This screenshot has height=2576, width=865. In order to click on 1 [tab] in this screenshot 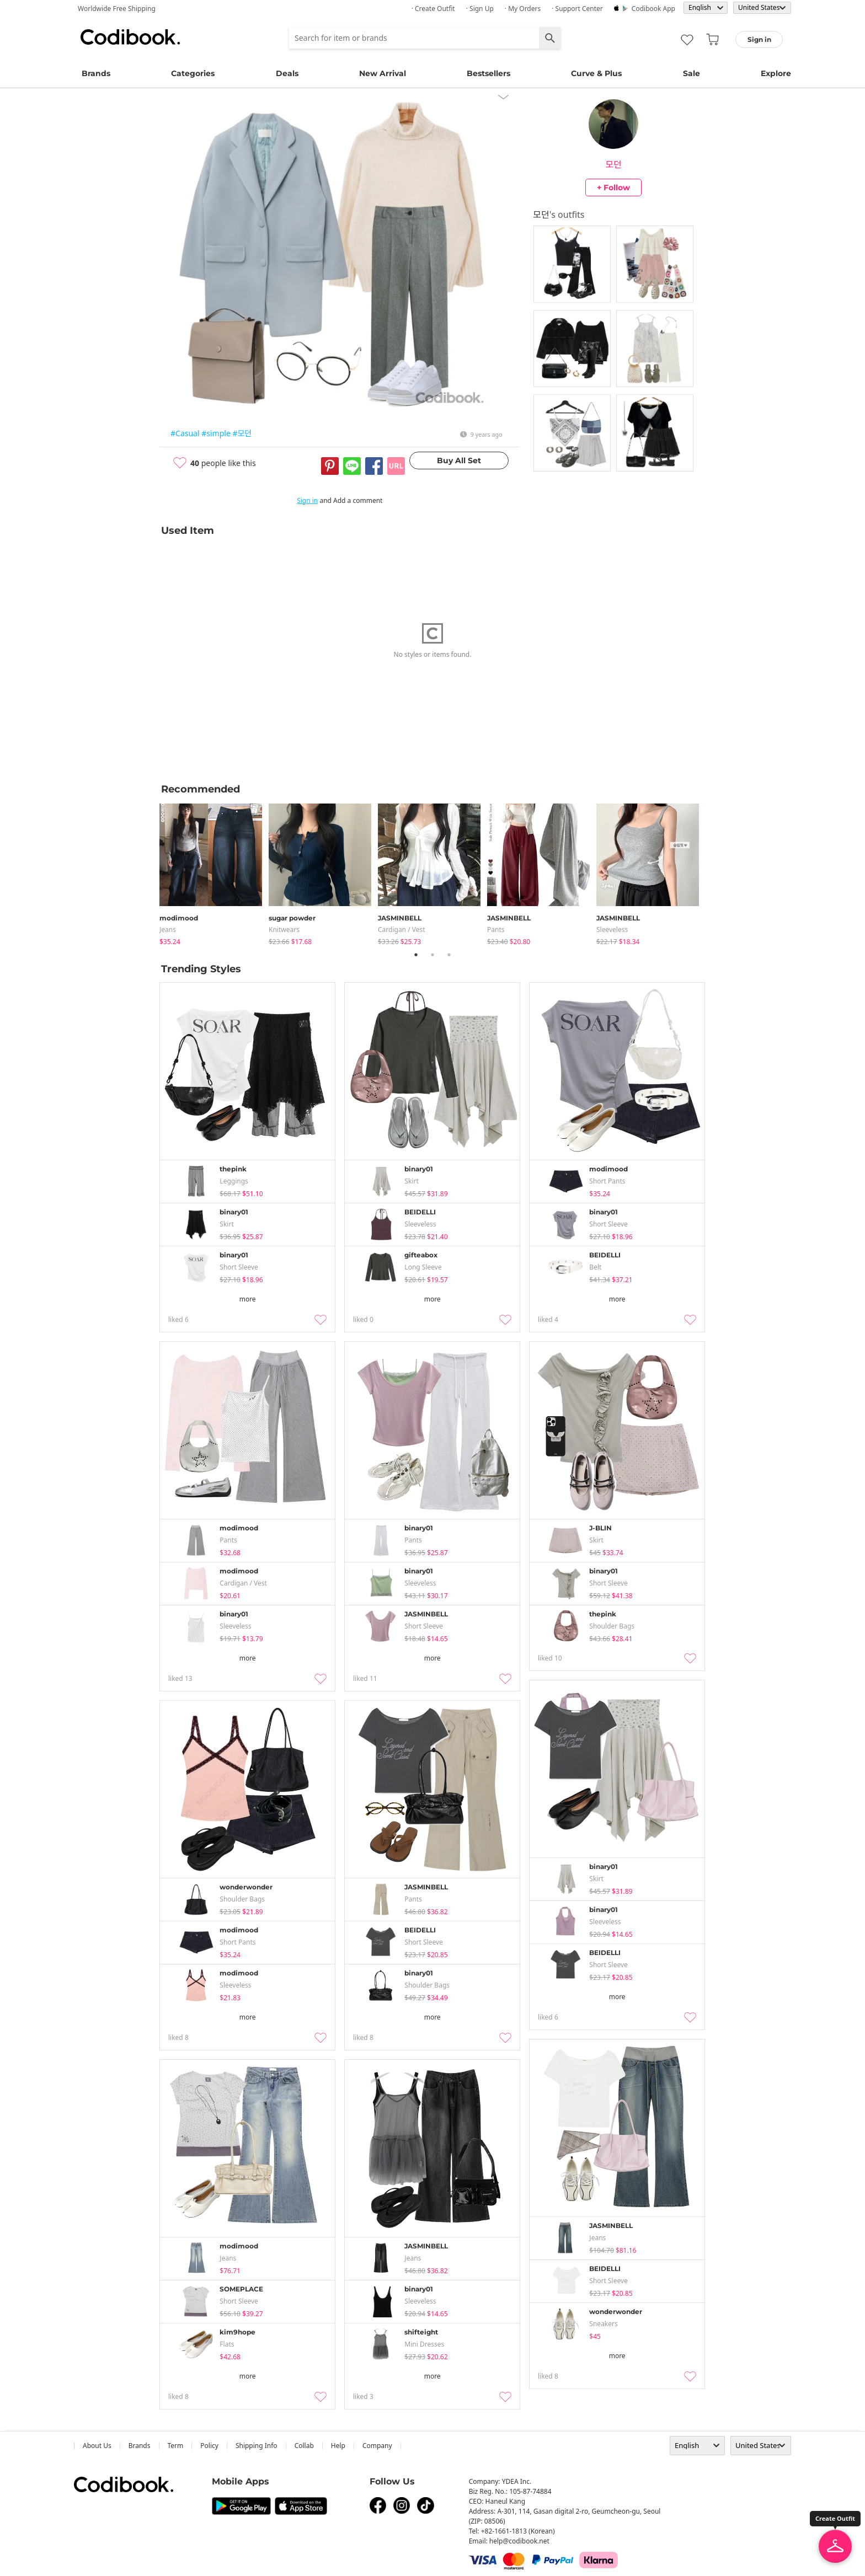, I will do `click(415, 954)`.